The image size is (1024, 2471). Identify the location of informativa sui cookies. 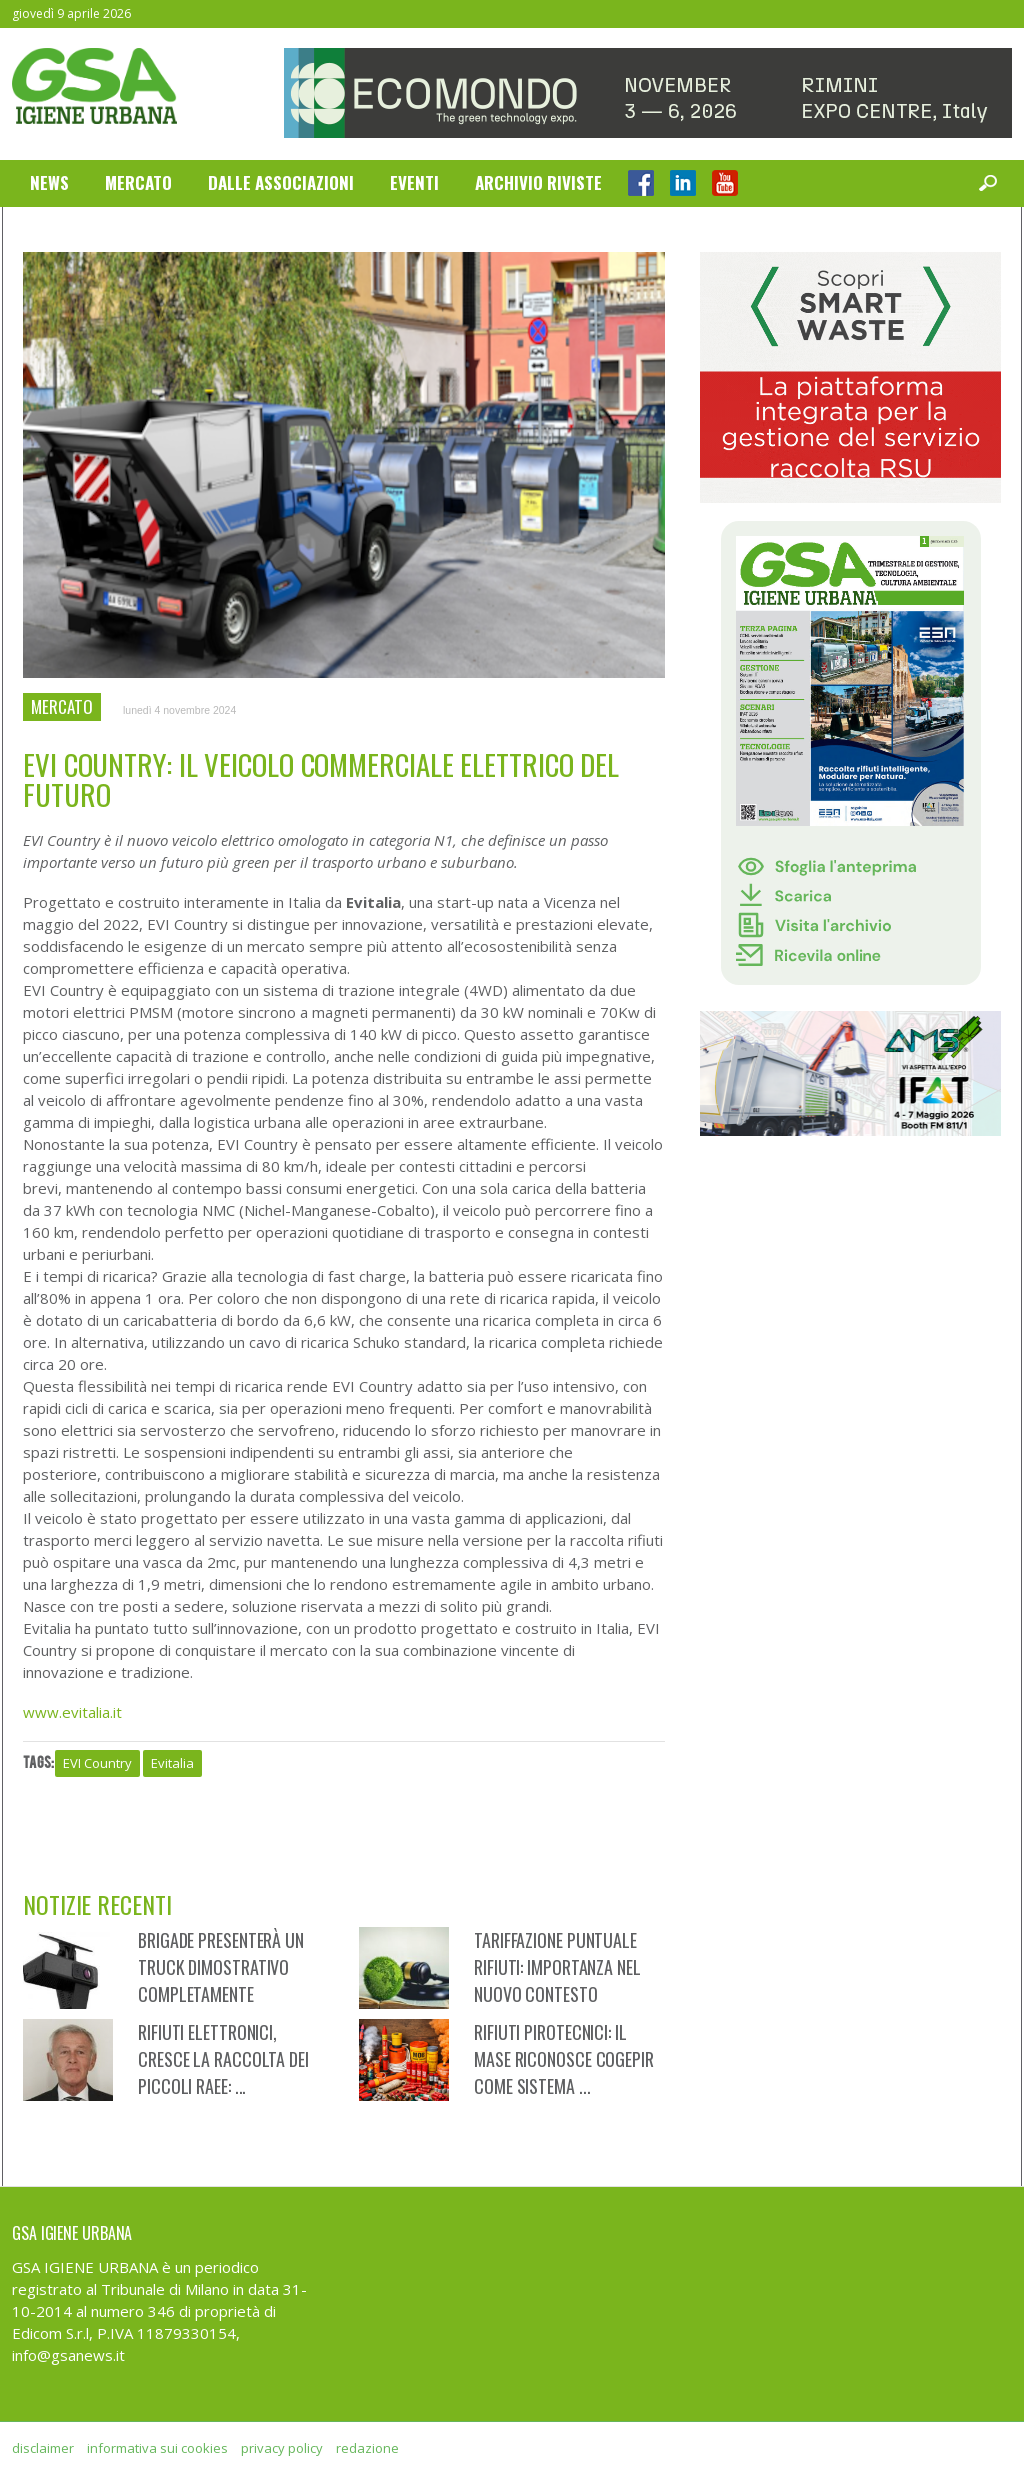
(157, 2448).